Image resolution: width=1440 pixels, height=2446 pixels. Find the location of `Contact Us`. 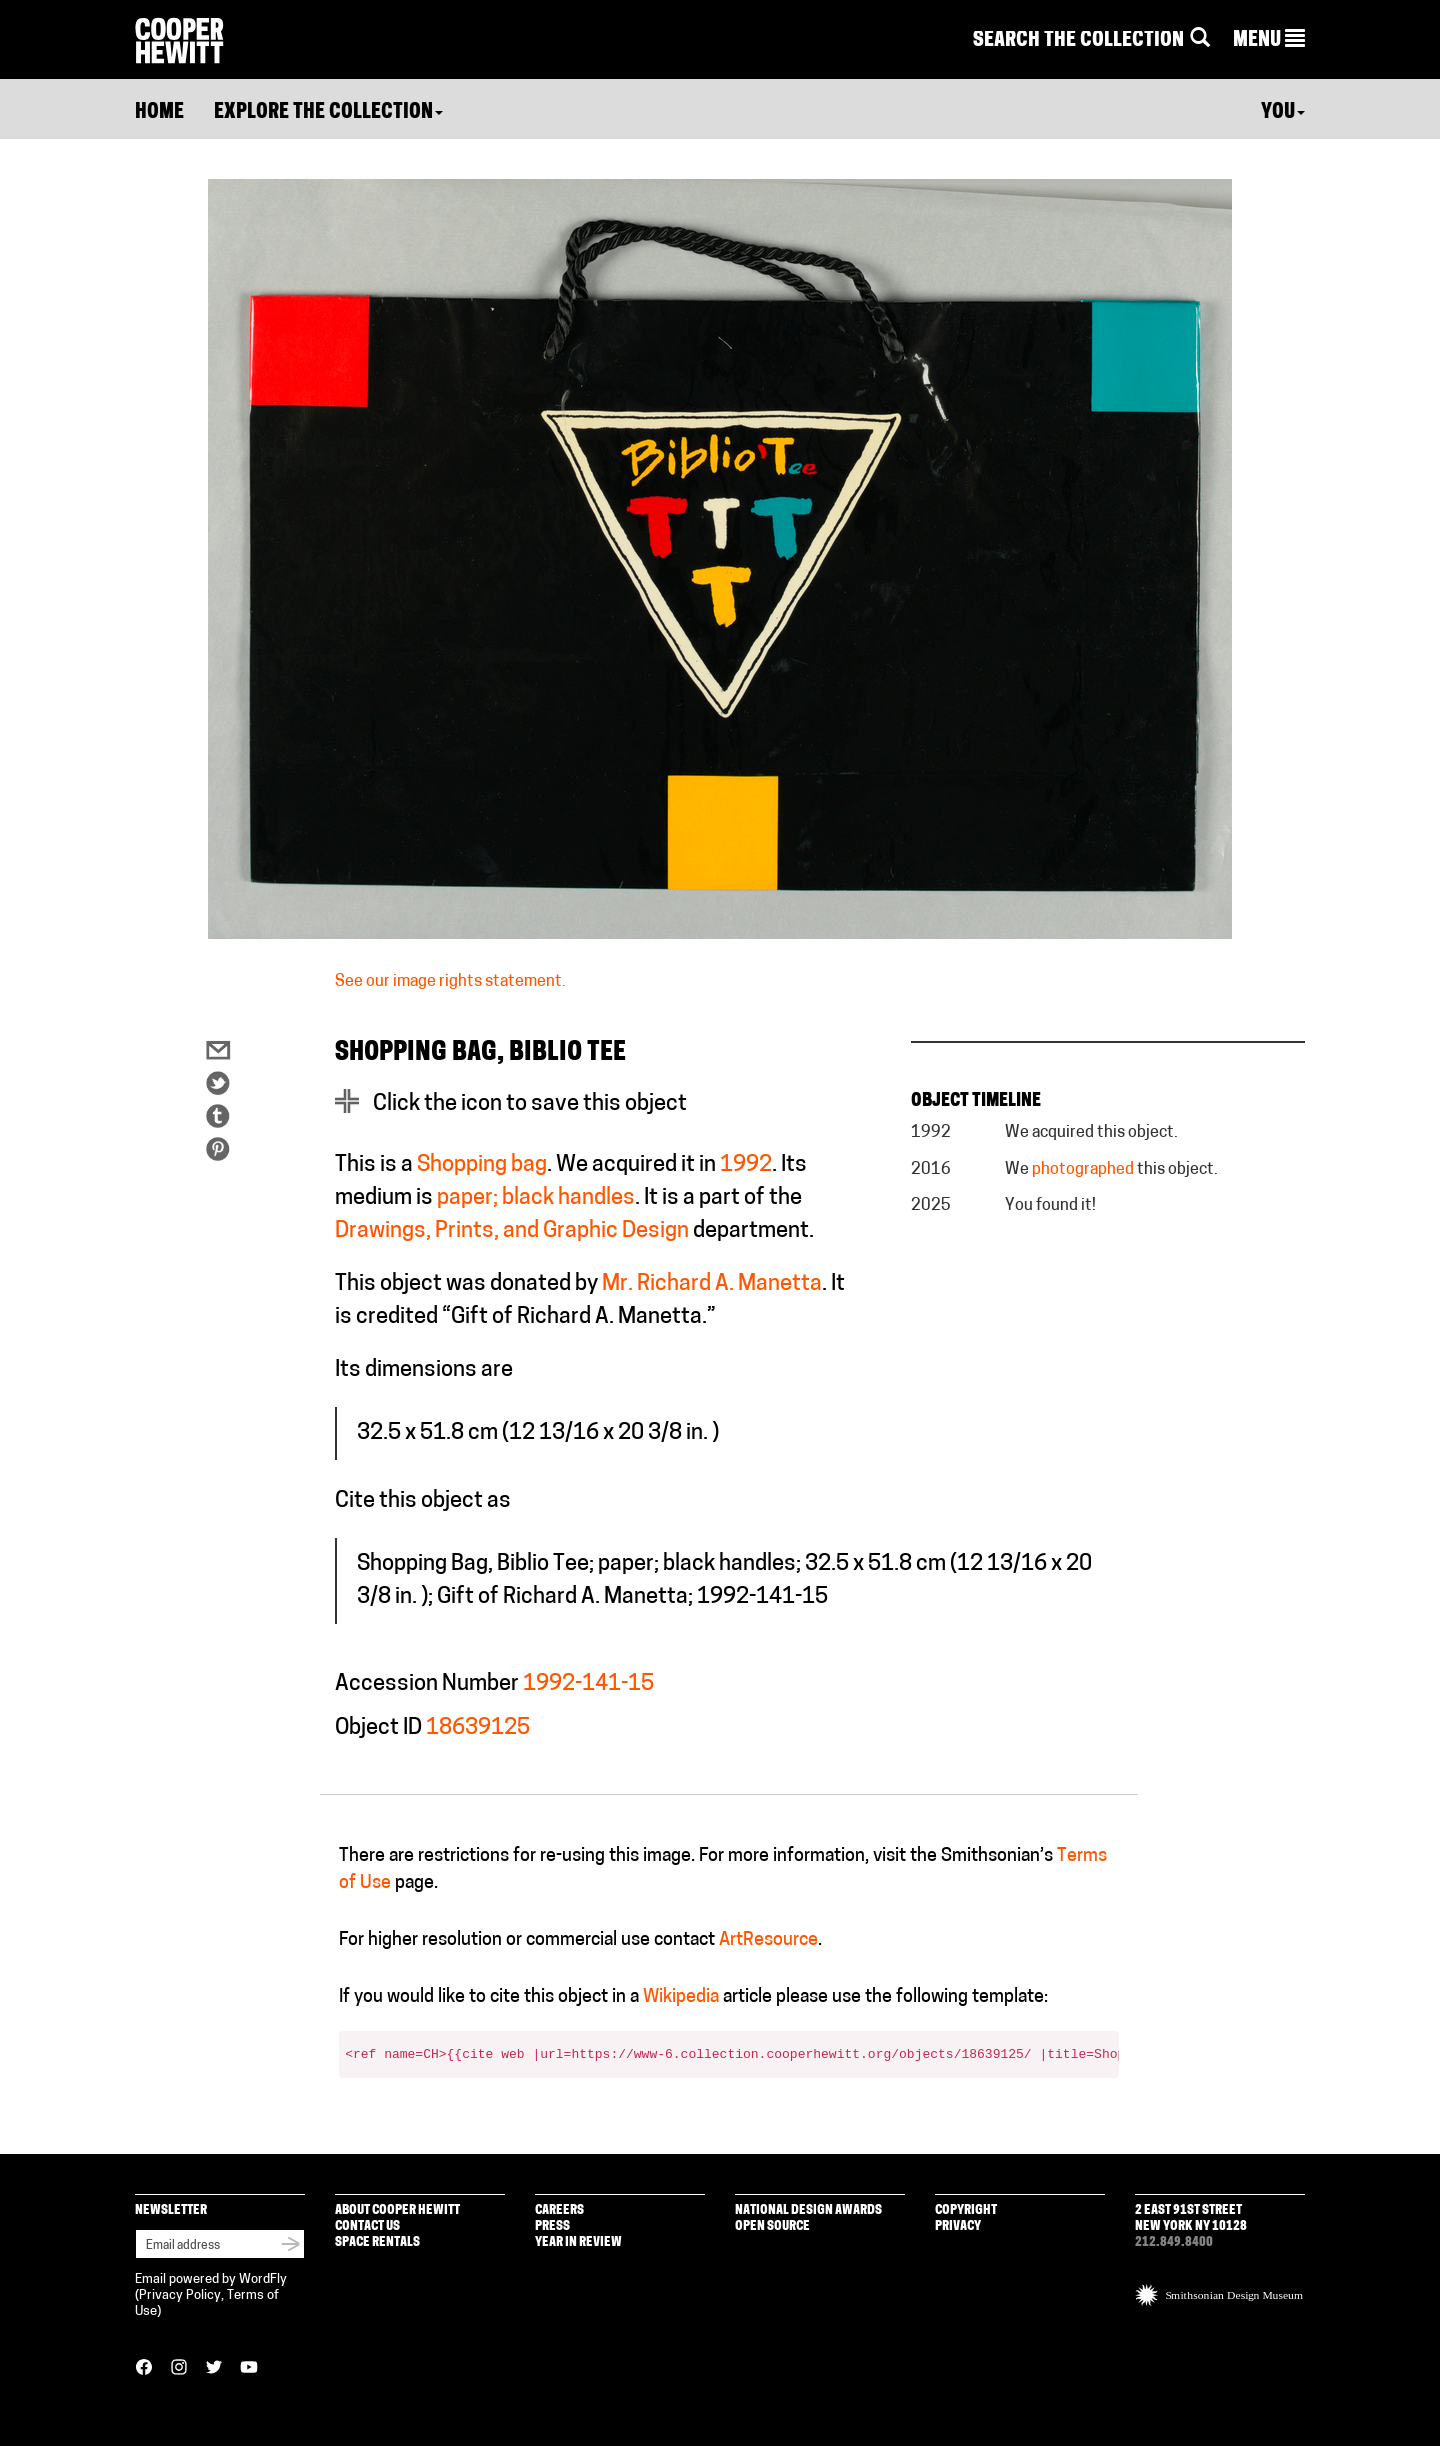

Contact Us is located at coordinates (367, 2226).